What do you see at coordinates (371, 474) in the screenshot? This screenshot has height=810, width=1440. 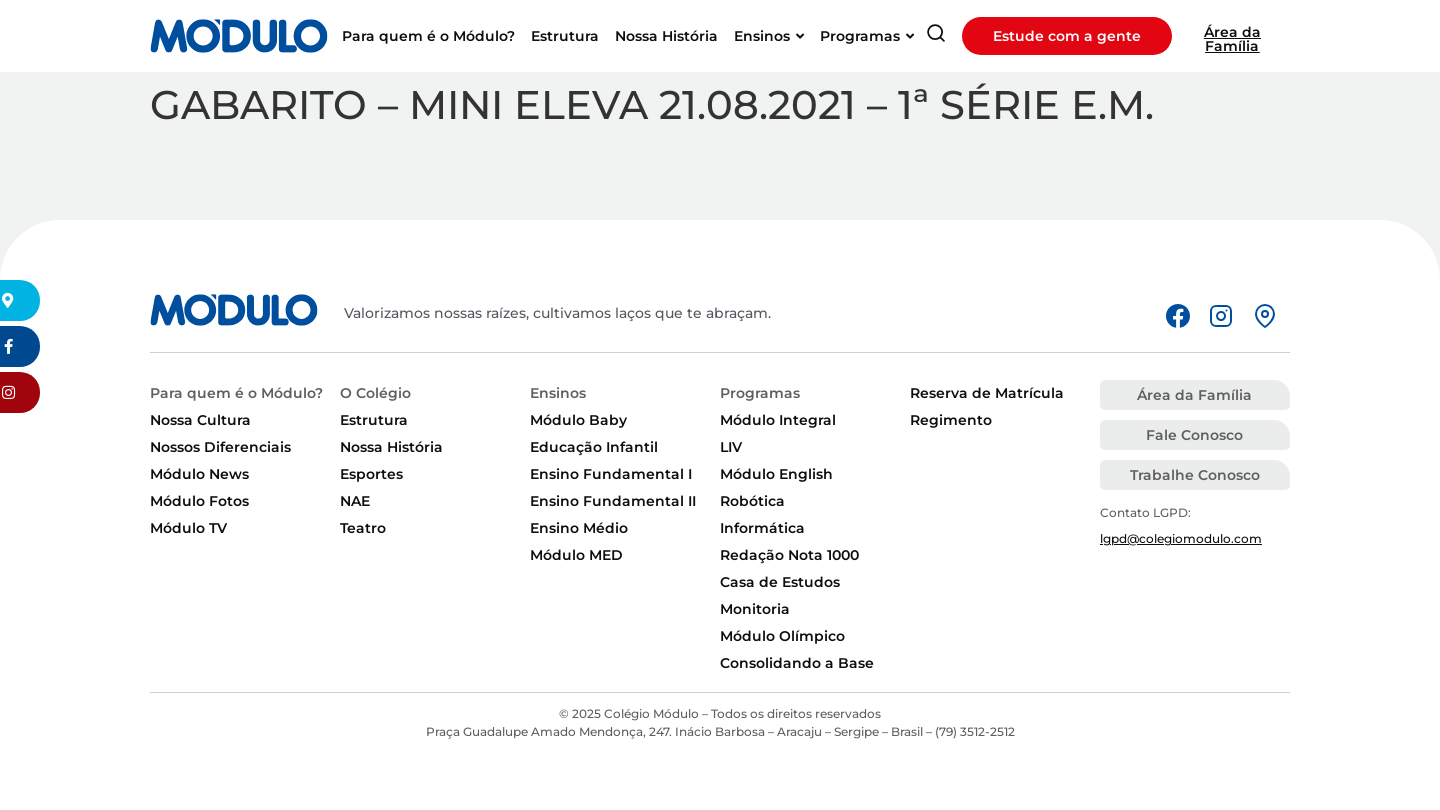 I see `Esportes` at bounding box center [371, 474].